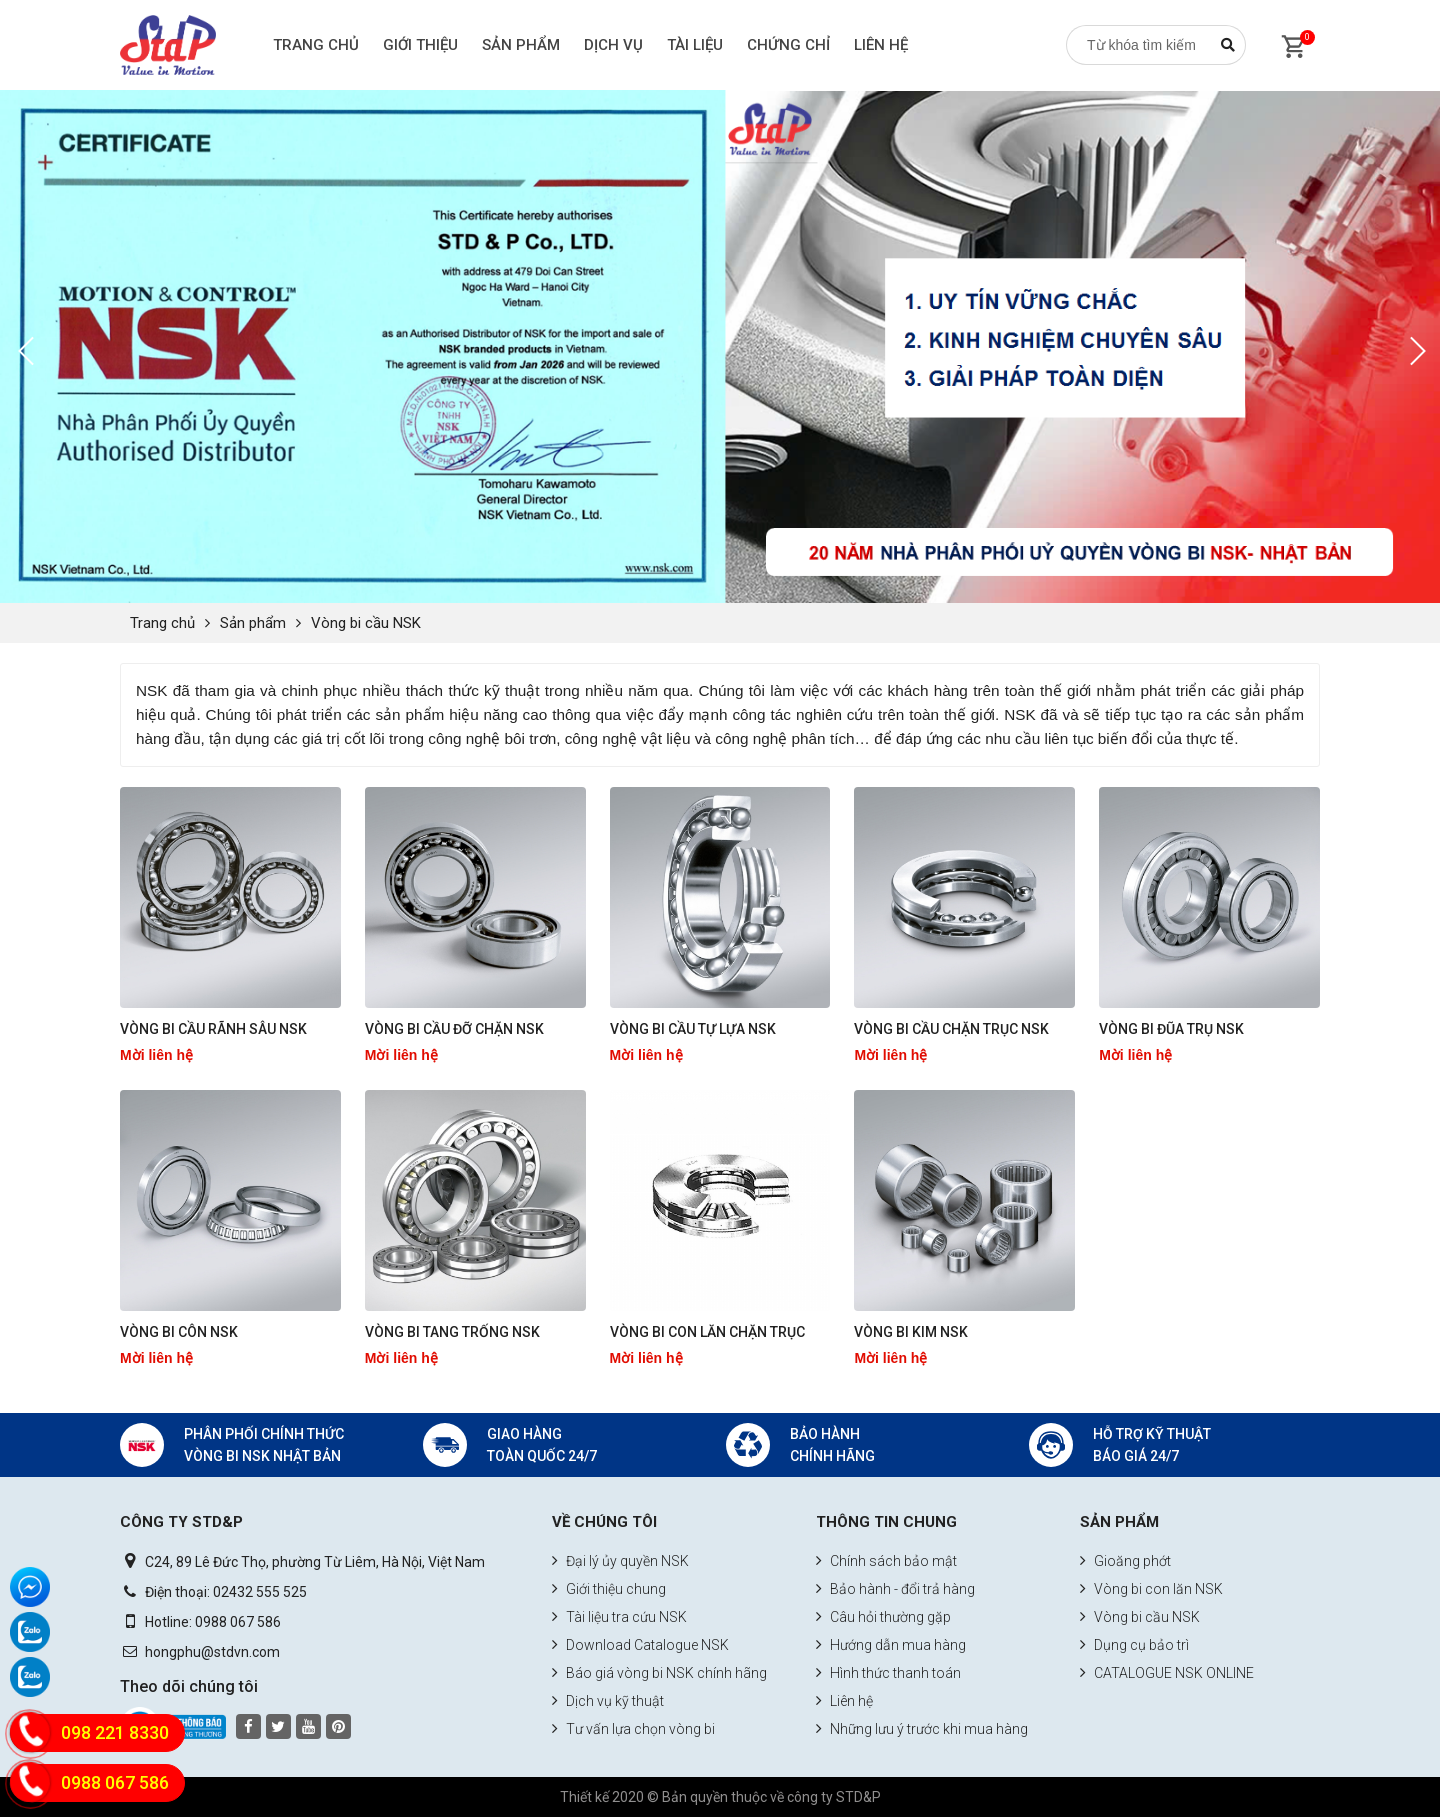  I want to click on Hướng dẫn mua hàng, so click(891, 1645).